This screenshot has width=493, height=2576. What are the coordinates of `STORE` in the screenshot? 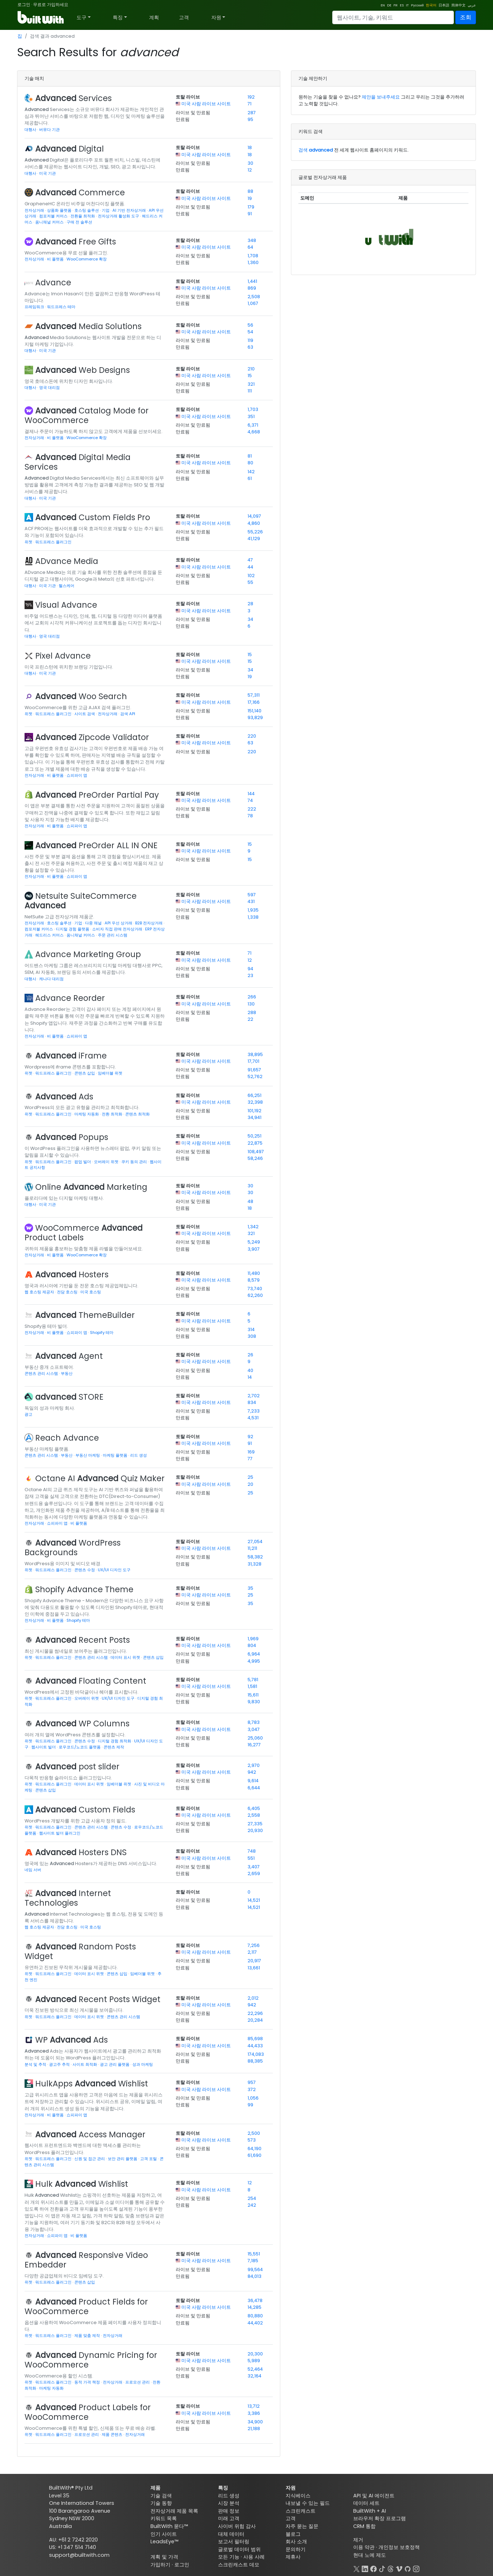 It's located at (69, 1397).